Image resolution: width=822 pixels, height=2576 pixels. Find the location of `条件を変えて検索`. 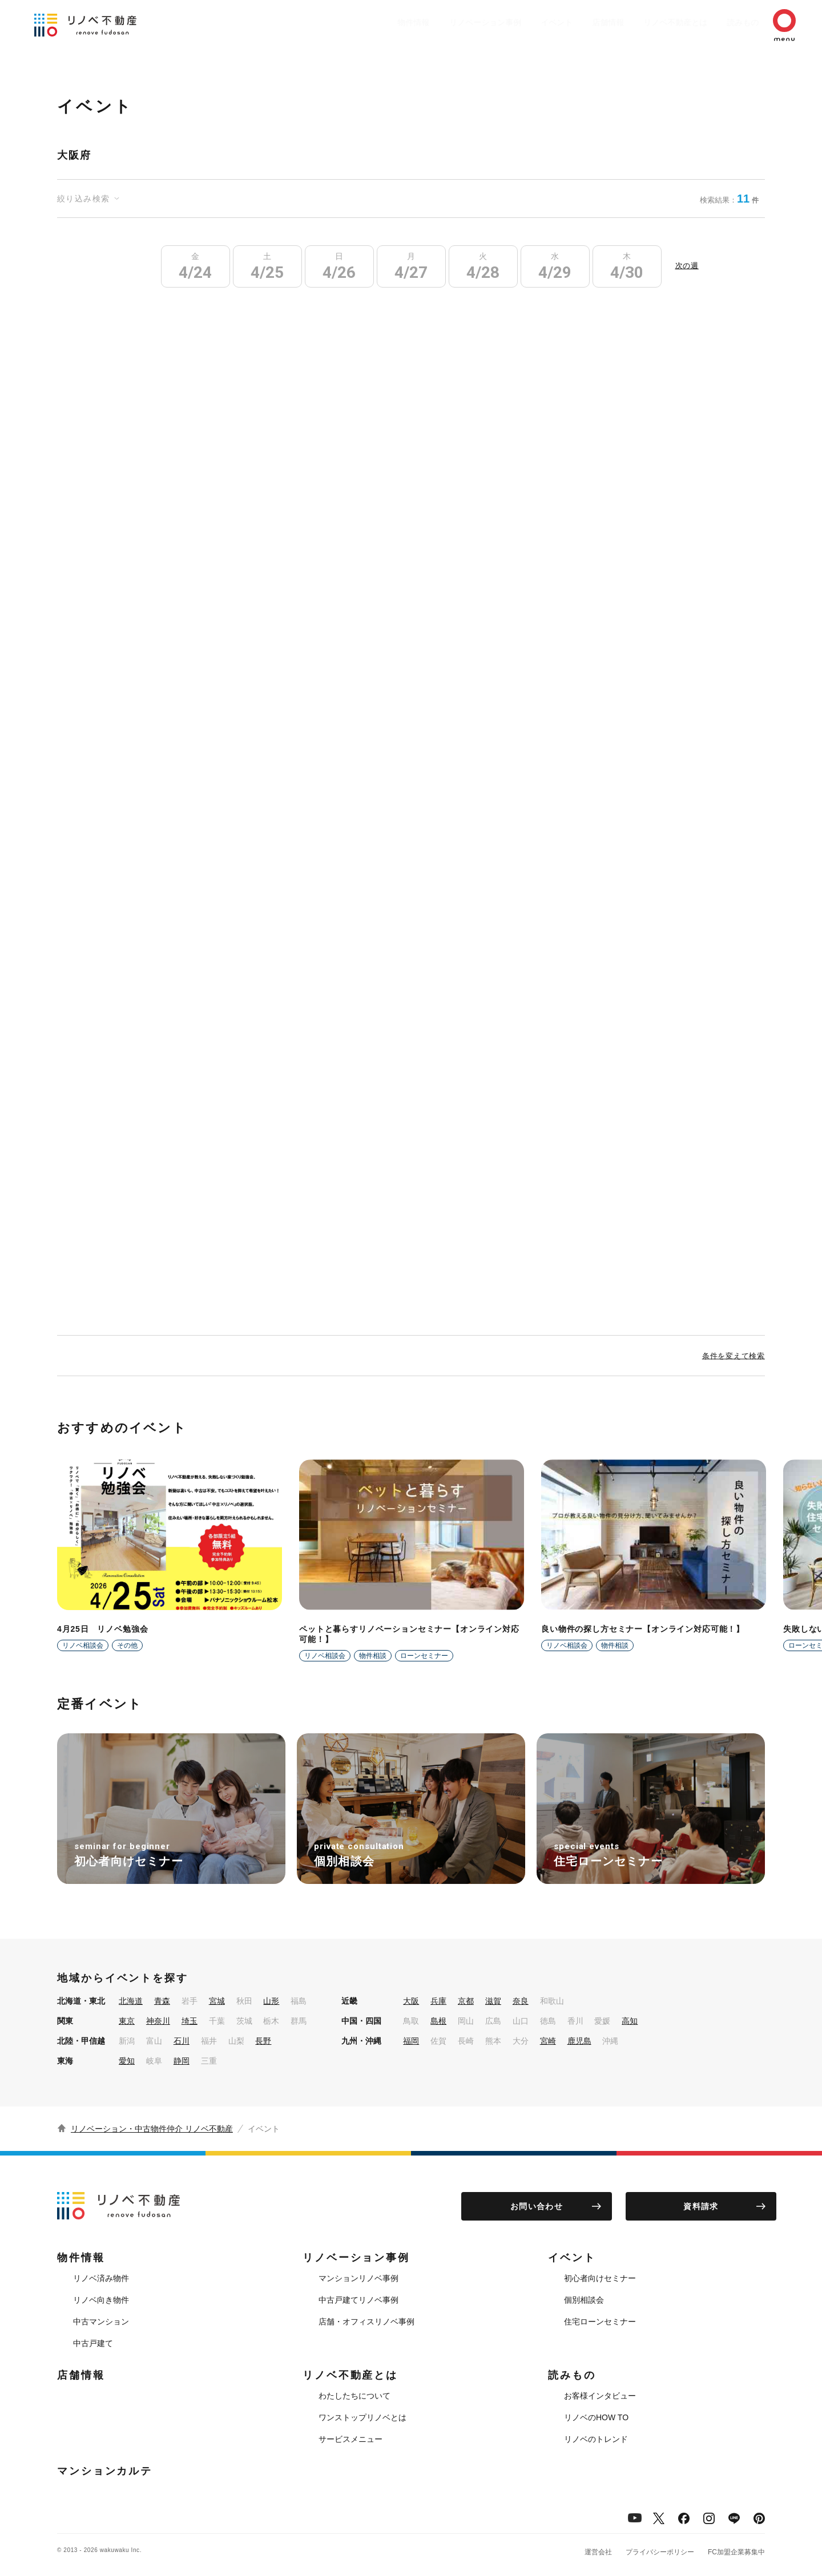

条件を変えて検索 is located at coordinates (733, 1356).